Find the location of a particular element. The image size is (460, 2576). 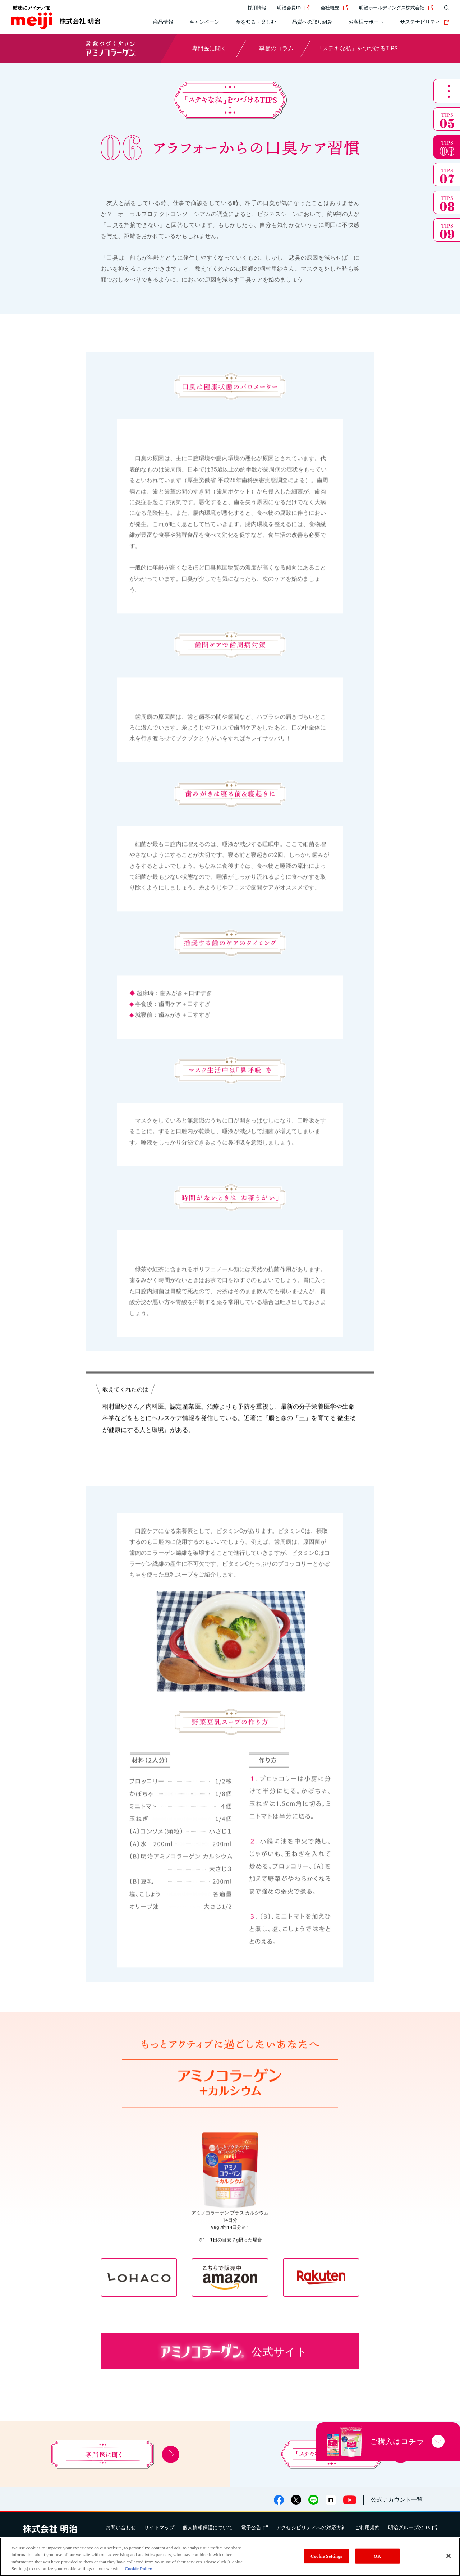

会社概要 is located at coordinates (334, 7).